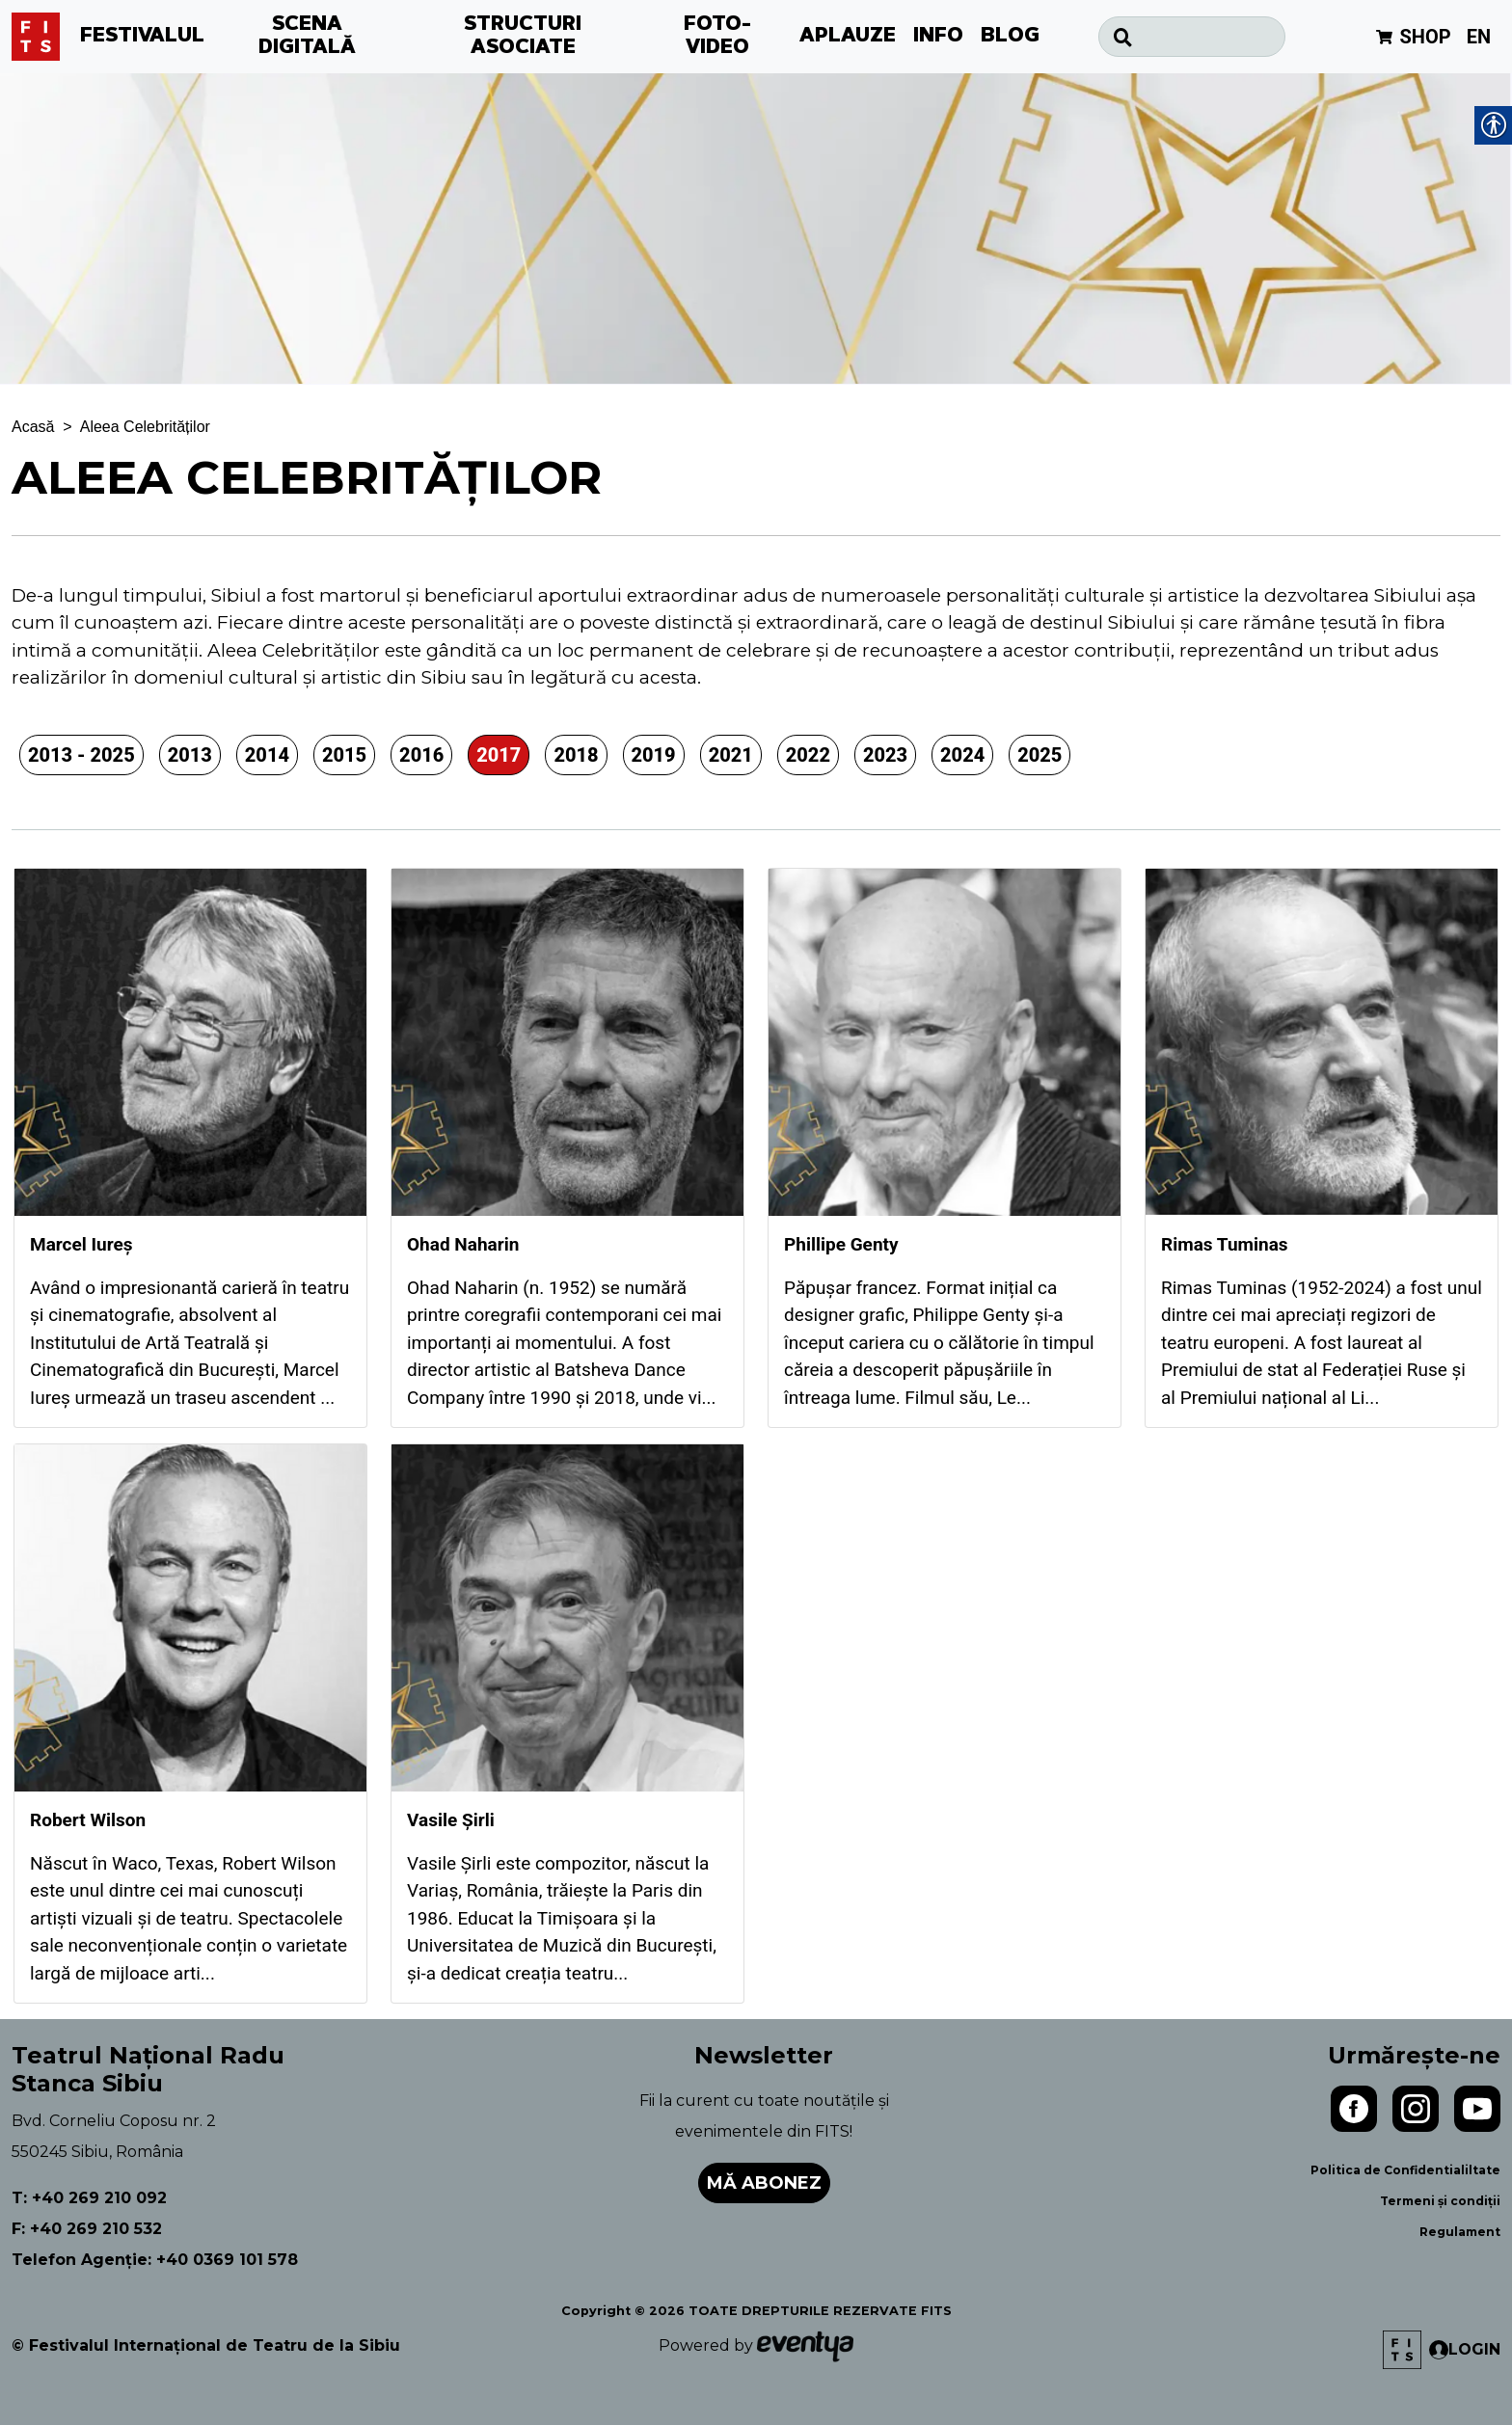 The width and height of the screenshot is (1512, 2425). What do you see at coordinates (717, 36) in the screenshot?
I see `FOTO-VIDEO` at bounding box center [717, 36].